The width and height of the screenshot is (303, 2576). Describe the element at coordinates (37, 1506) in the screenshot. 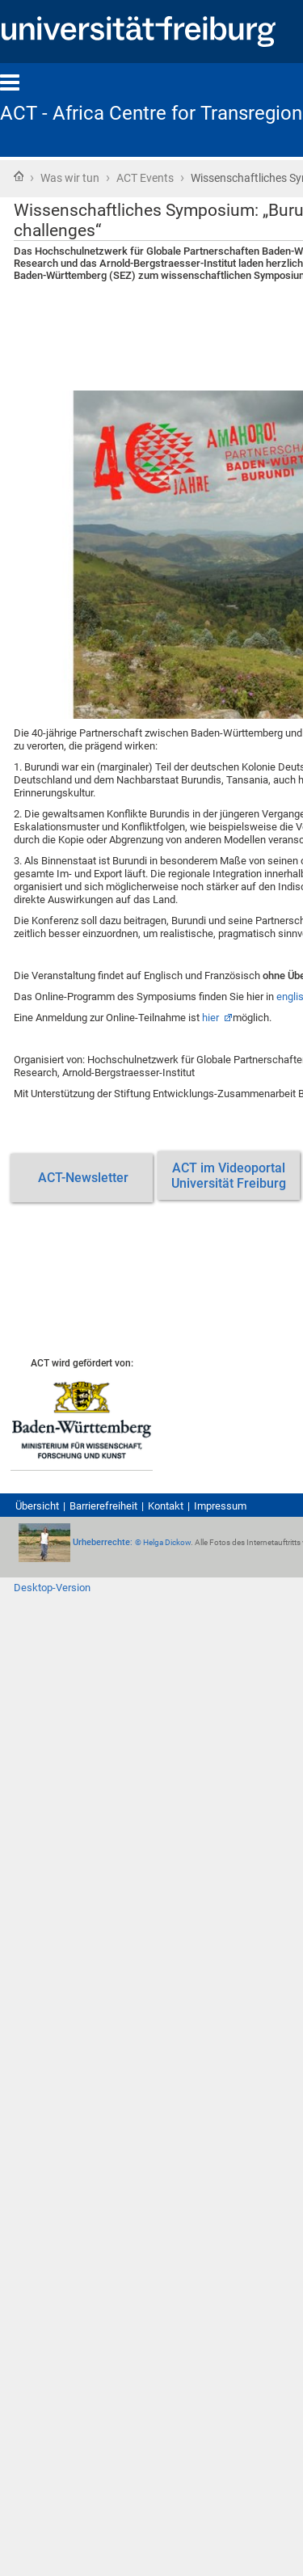

I see `Übersicht` at that location.